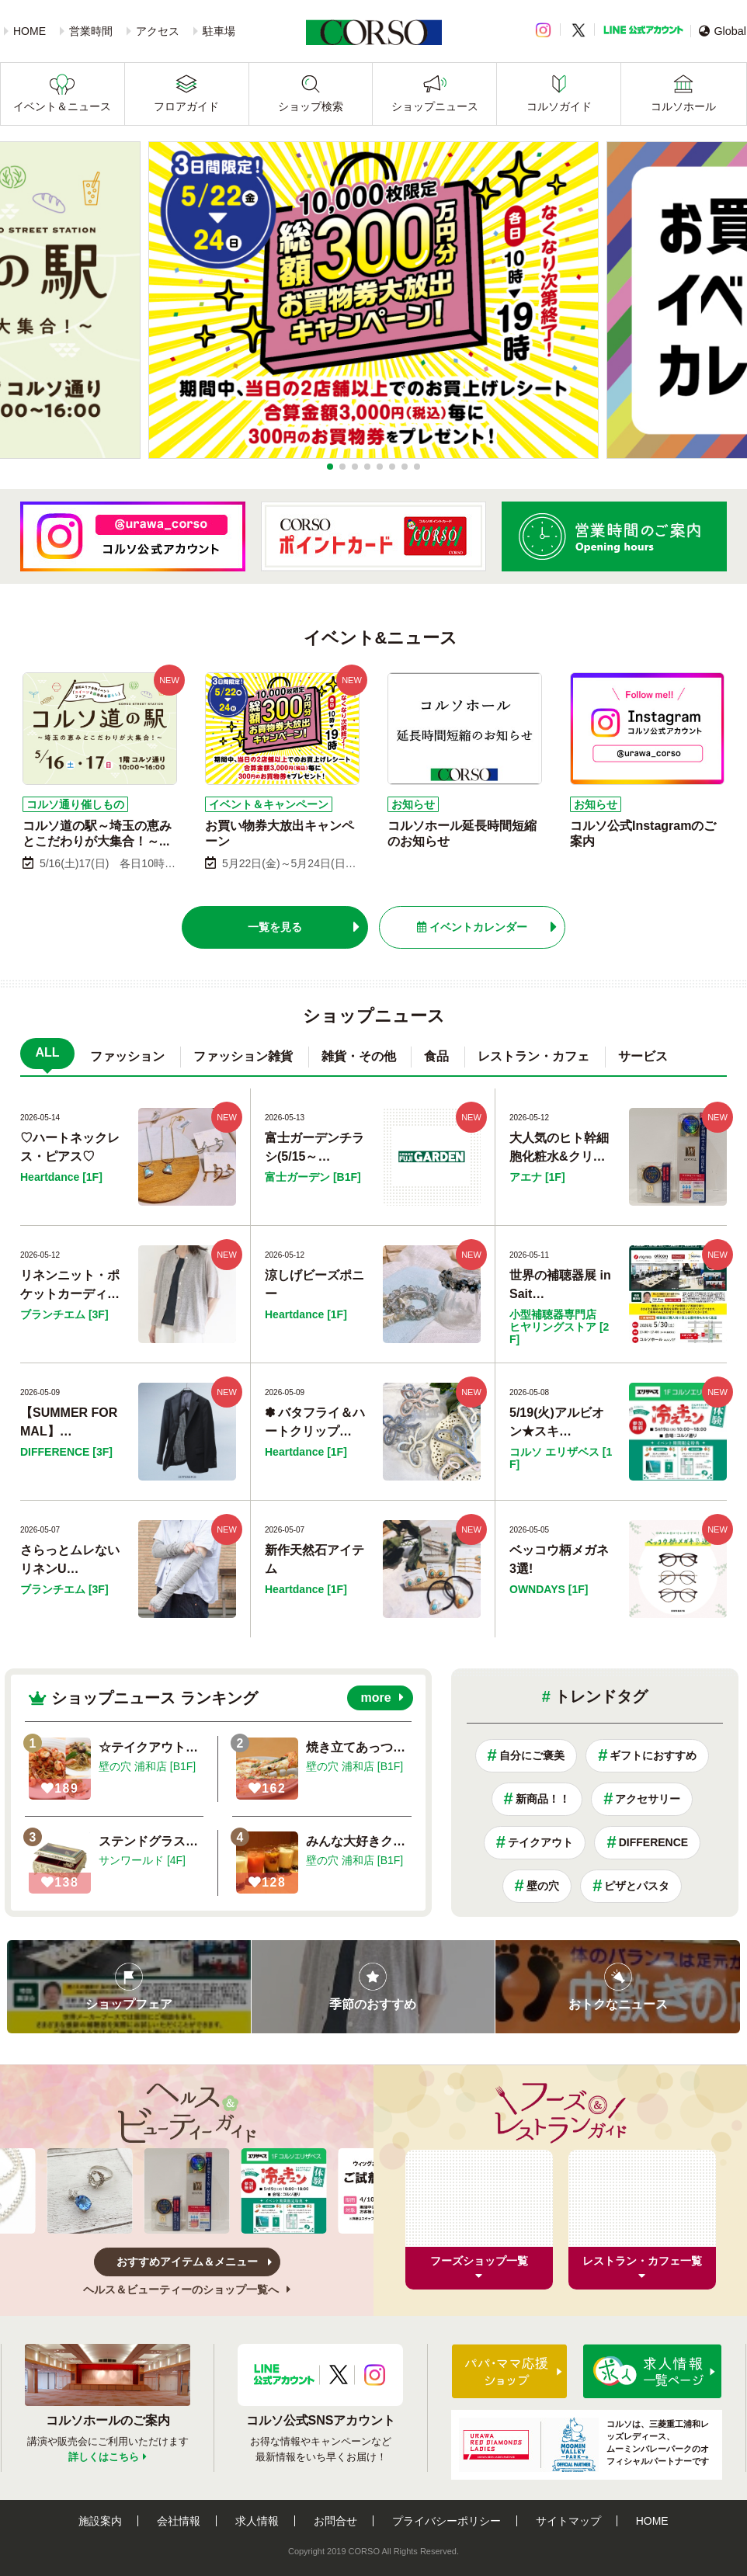  What do you see at coordinates (472, 927) in the screenshot?
I see `イベントカレンダー` at bounding box center [472, 927].